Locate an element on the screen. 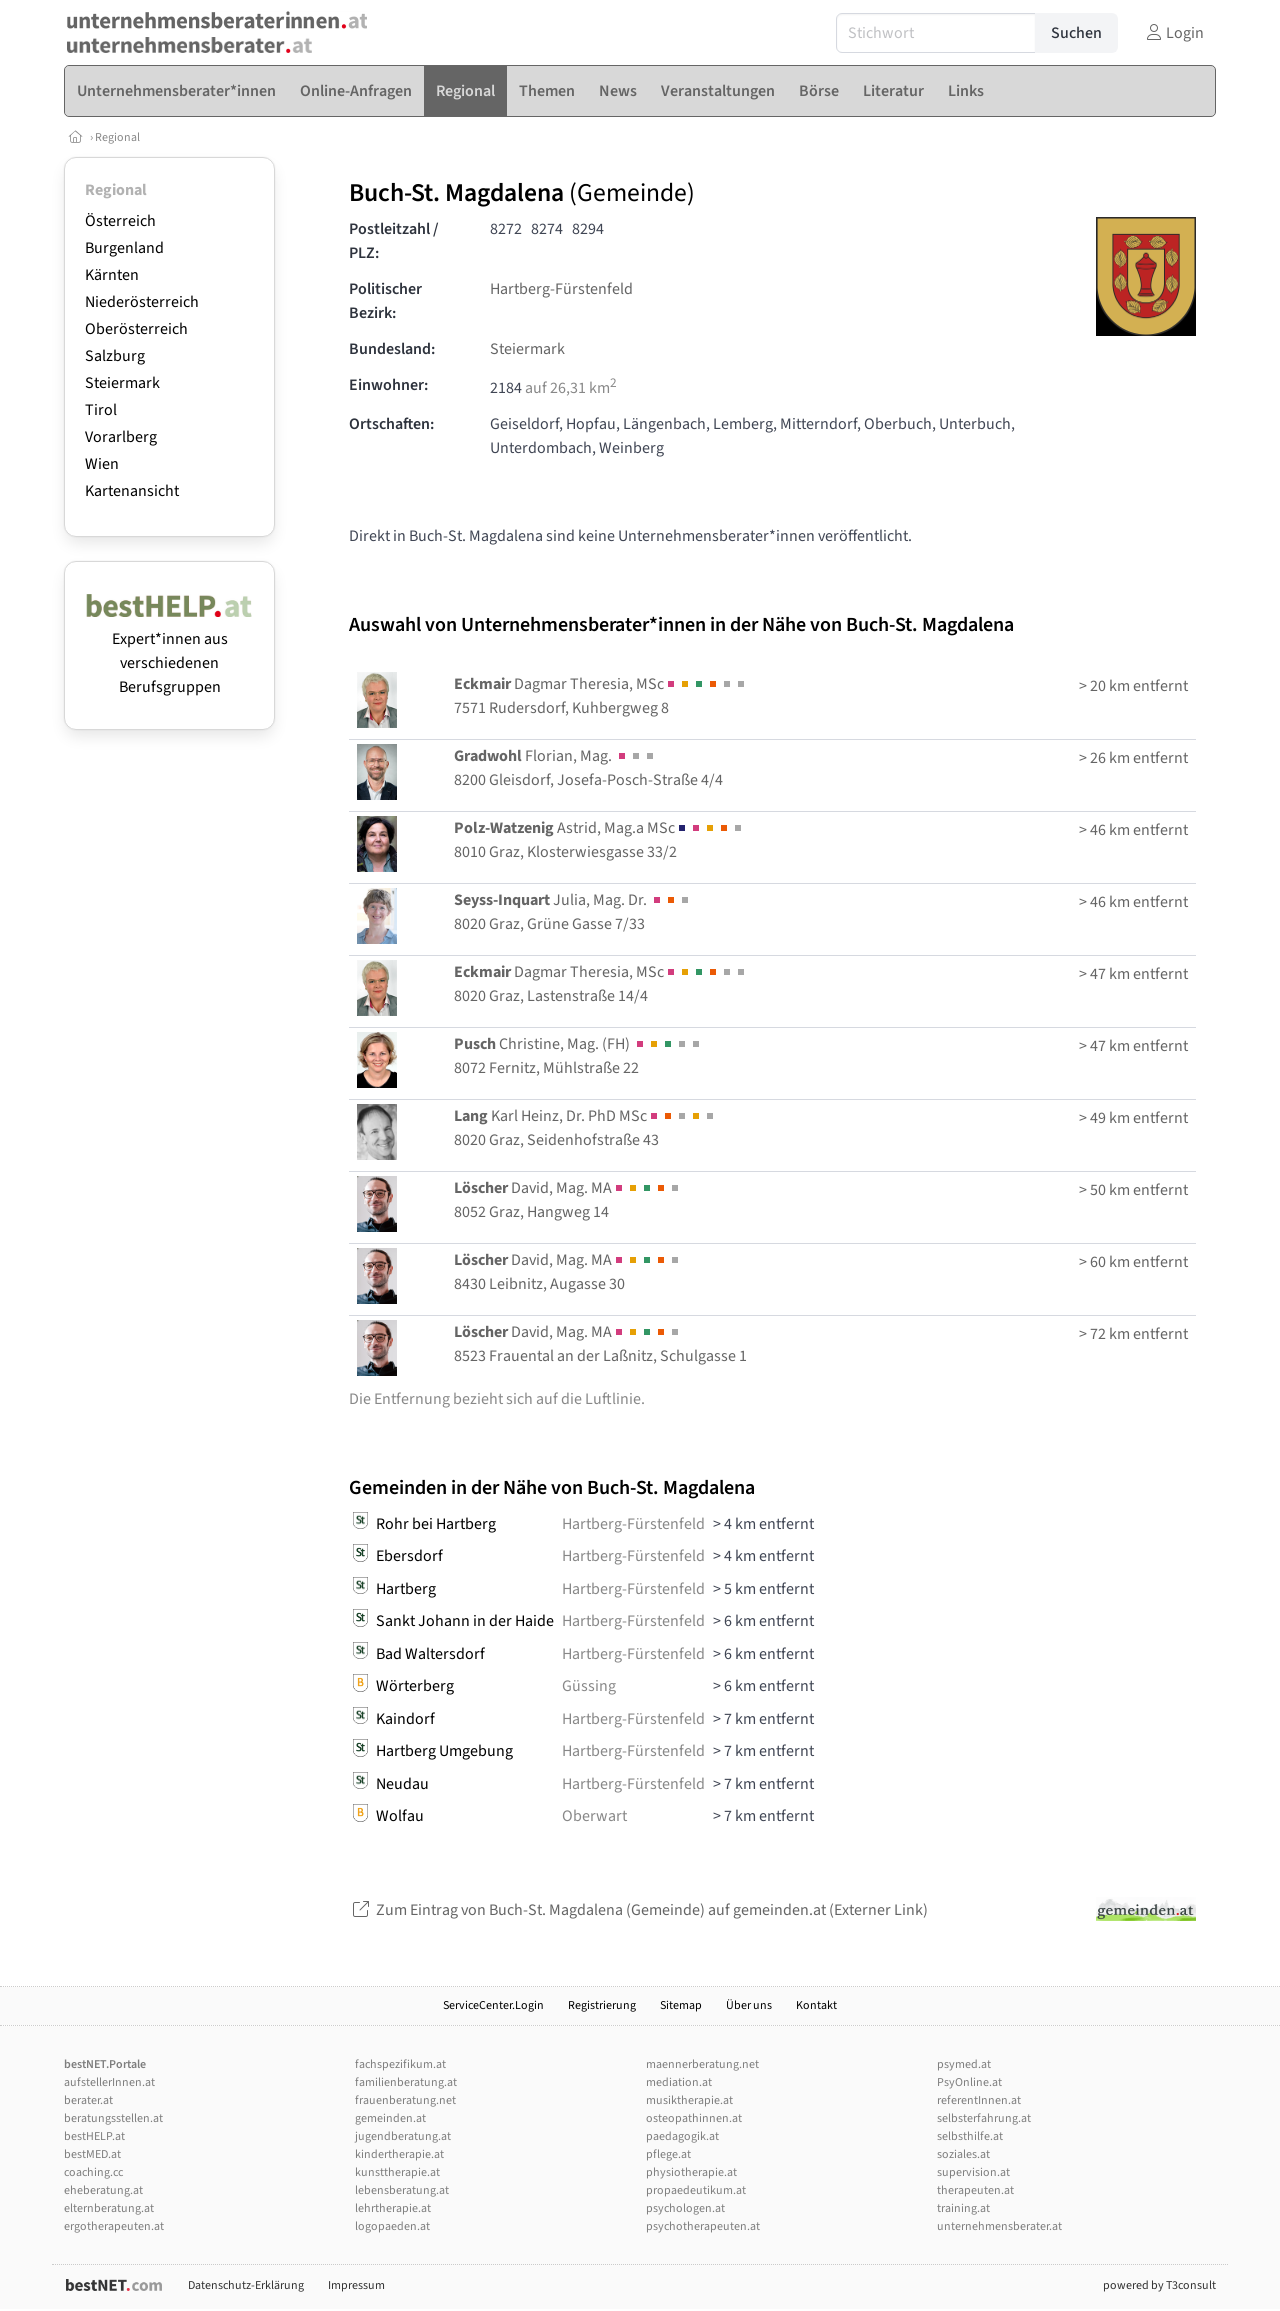 The height and width of the screenshot is (2311, 1280). Tirol is located at coordinates (101, 410).